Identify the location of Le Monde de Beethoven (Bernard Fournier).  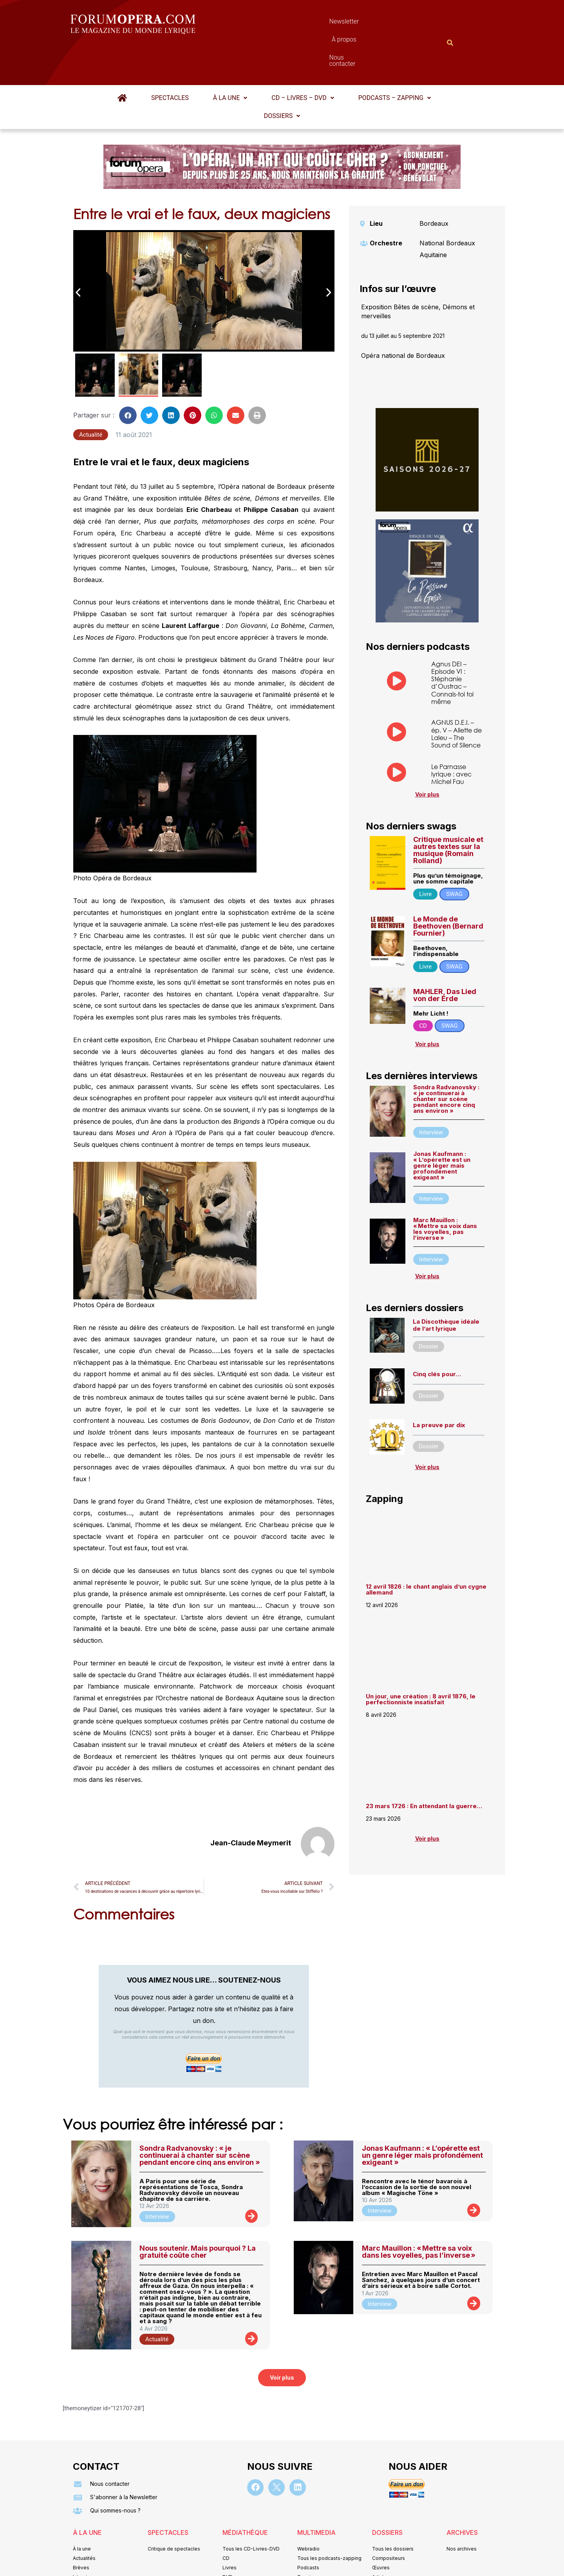
(448, 887).